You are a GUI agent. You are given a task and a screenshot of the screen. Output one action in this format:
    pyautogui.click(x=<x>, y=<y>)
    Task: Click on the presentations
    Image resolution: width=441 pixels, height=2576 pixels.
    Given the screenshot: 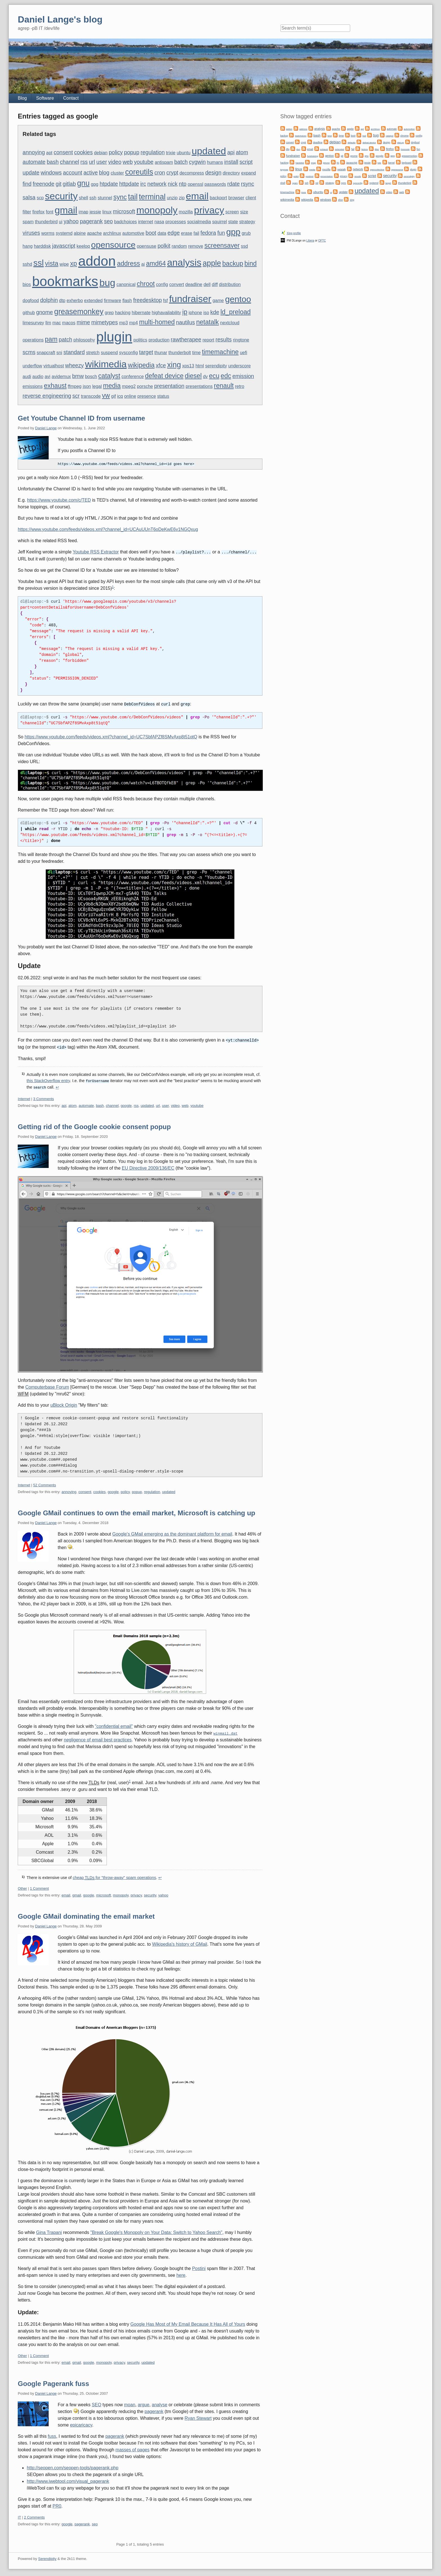 What is the action you would take?
    pyautogui.click(x=199, y=386)
    